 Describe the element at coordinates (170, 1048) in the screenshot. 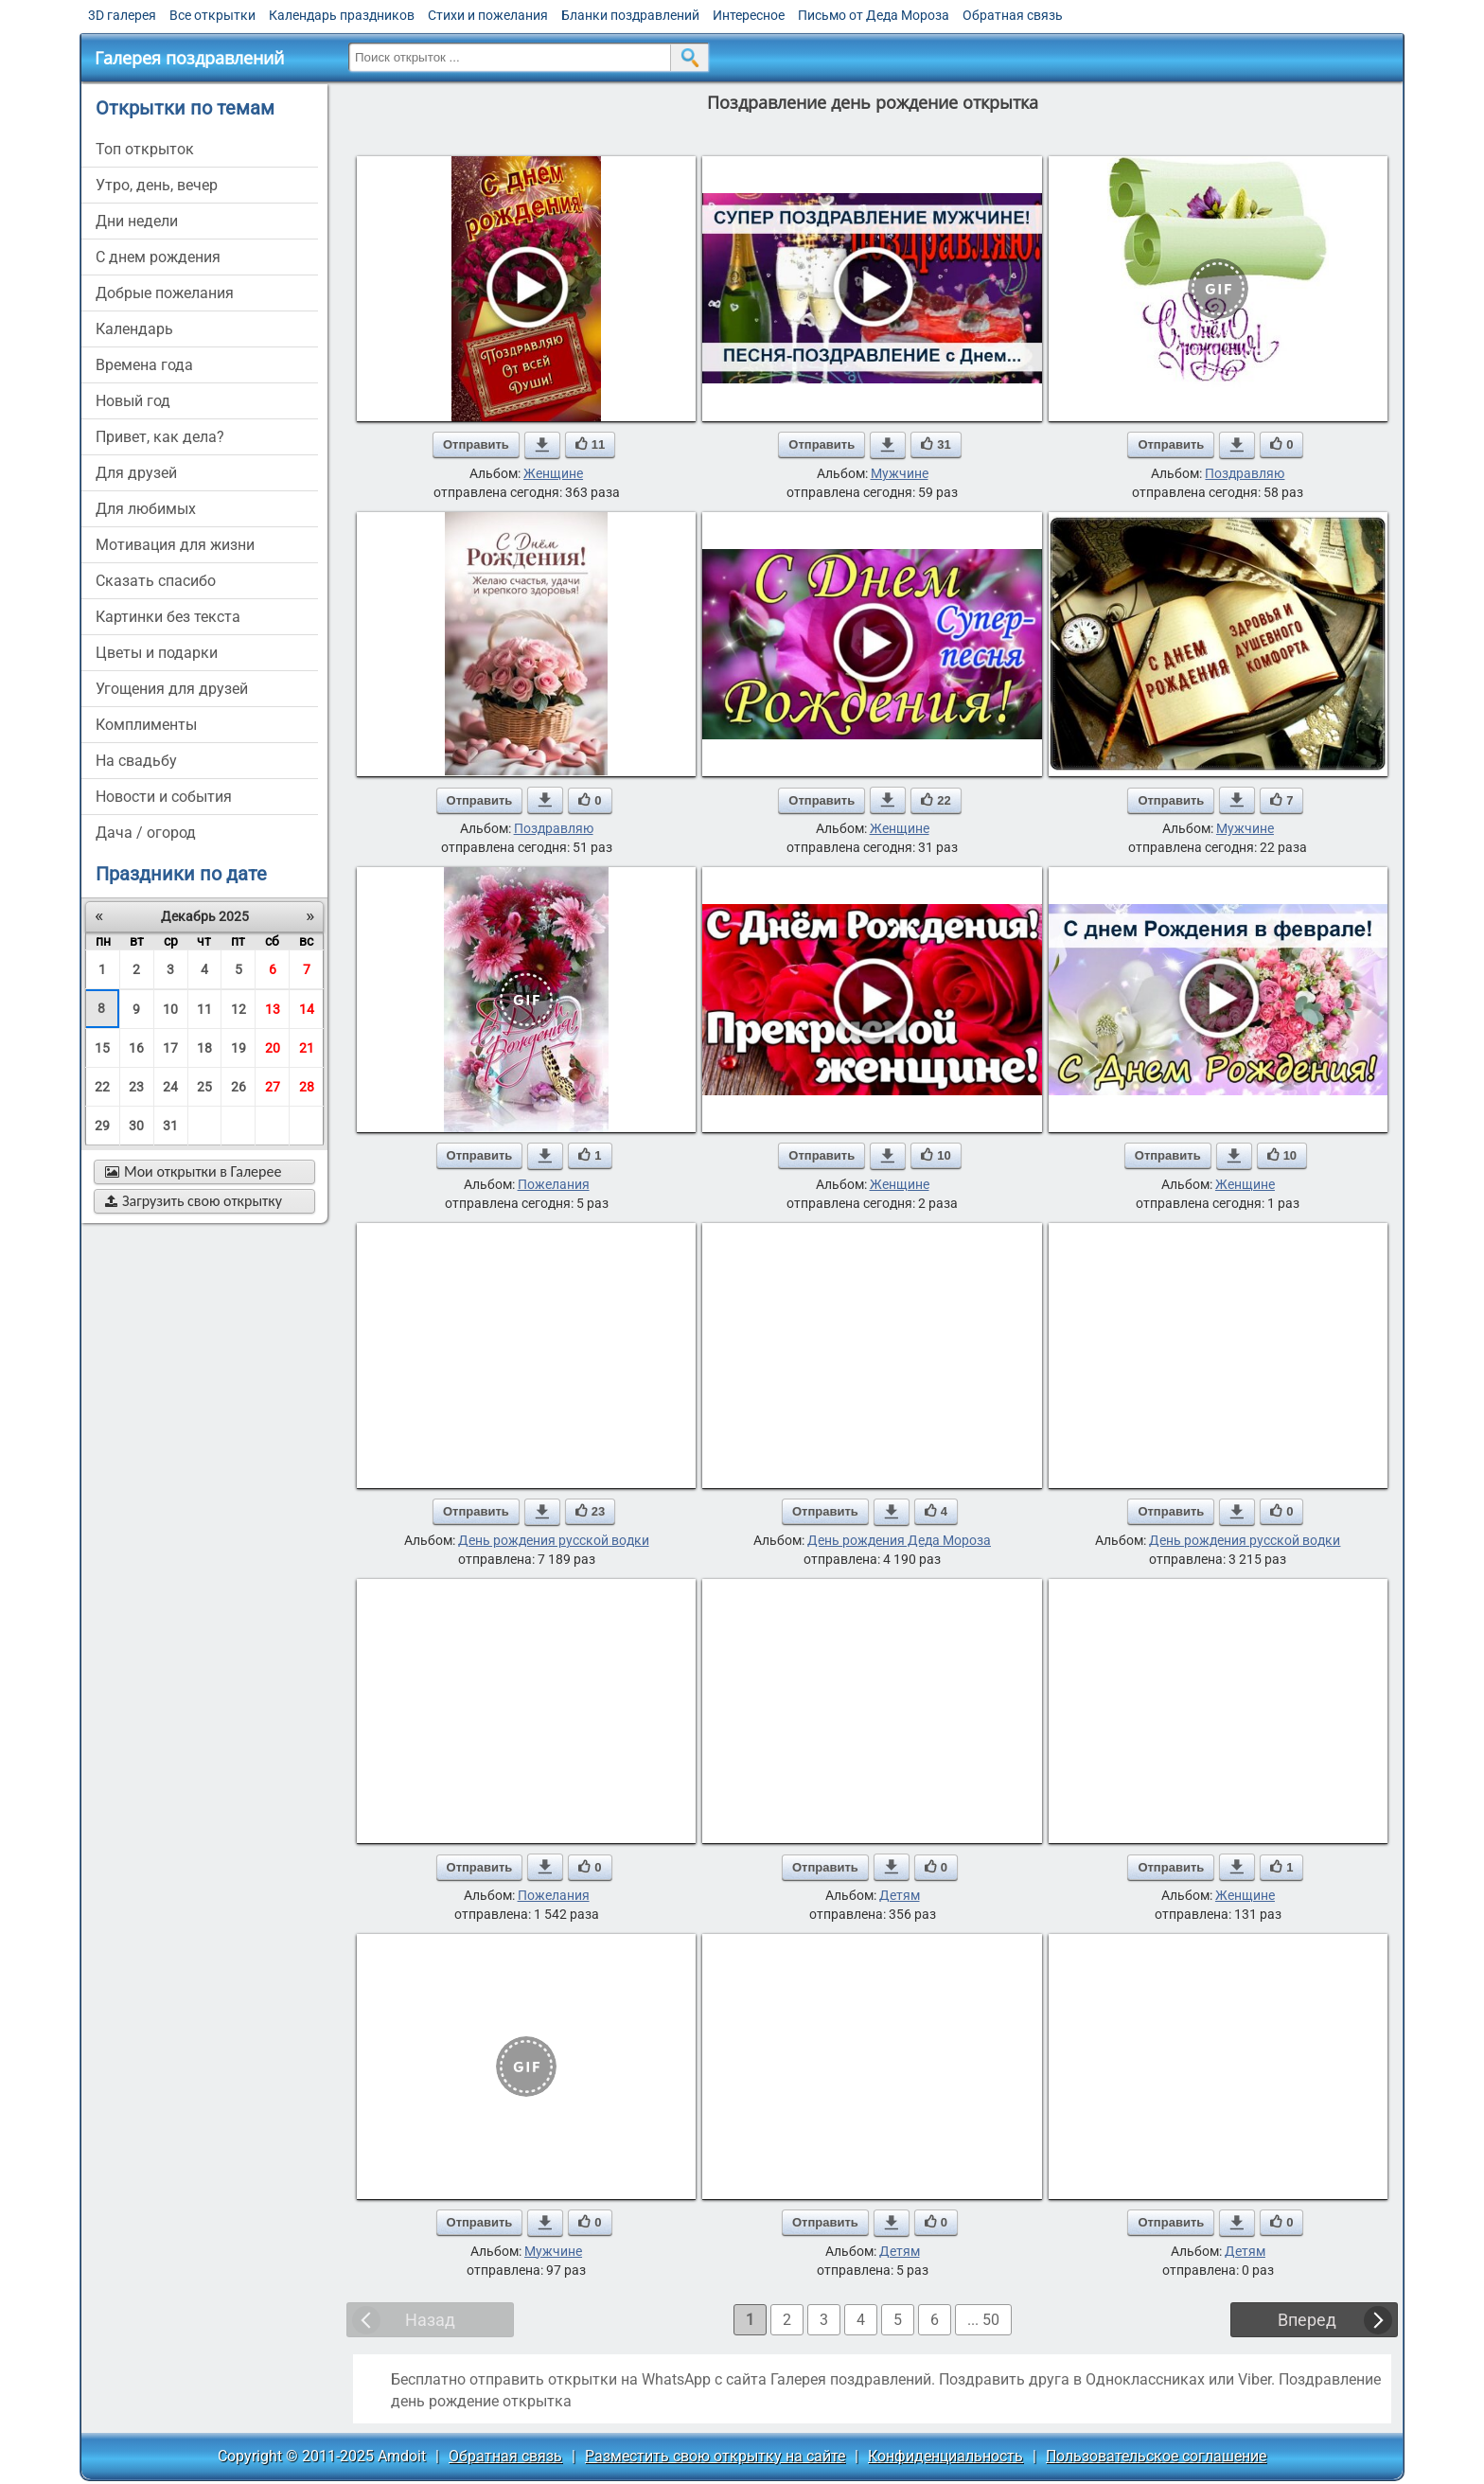

I see `17` at that location.